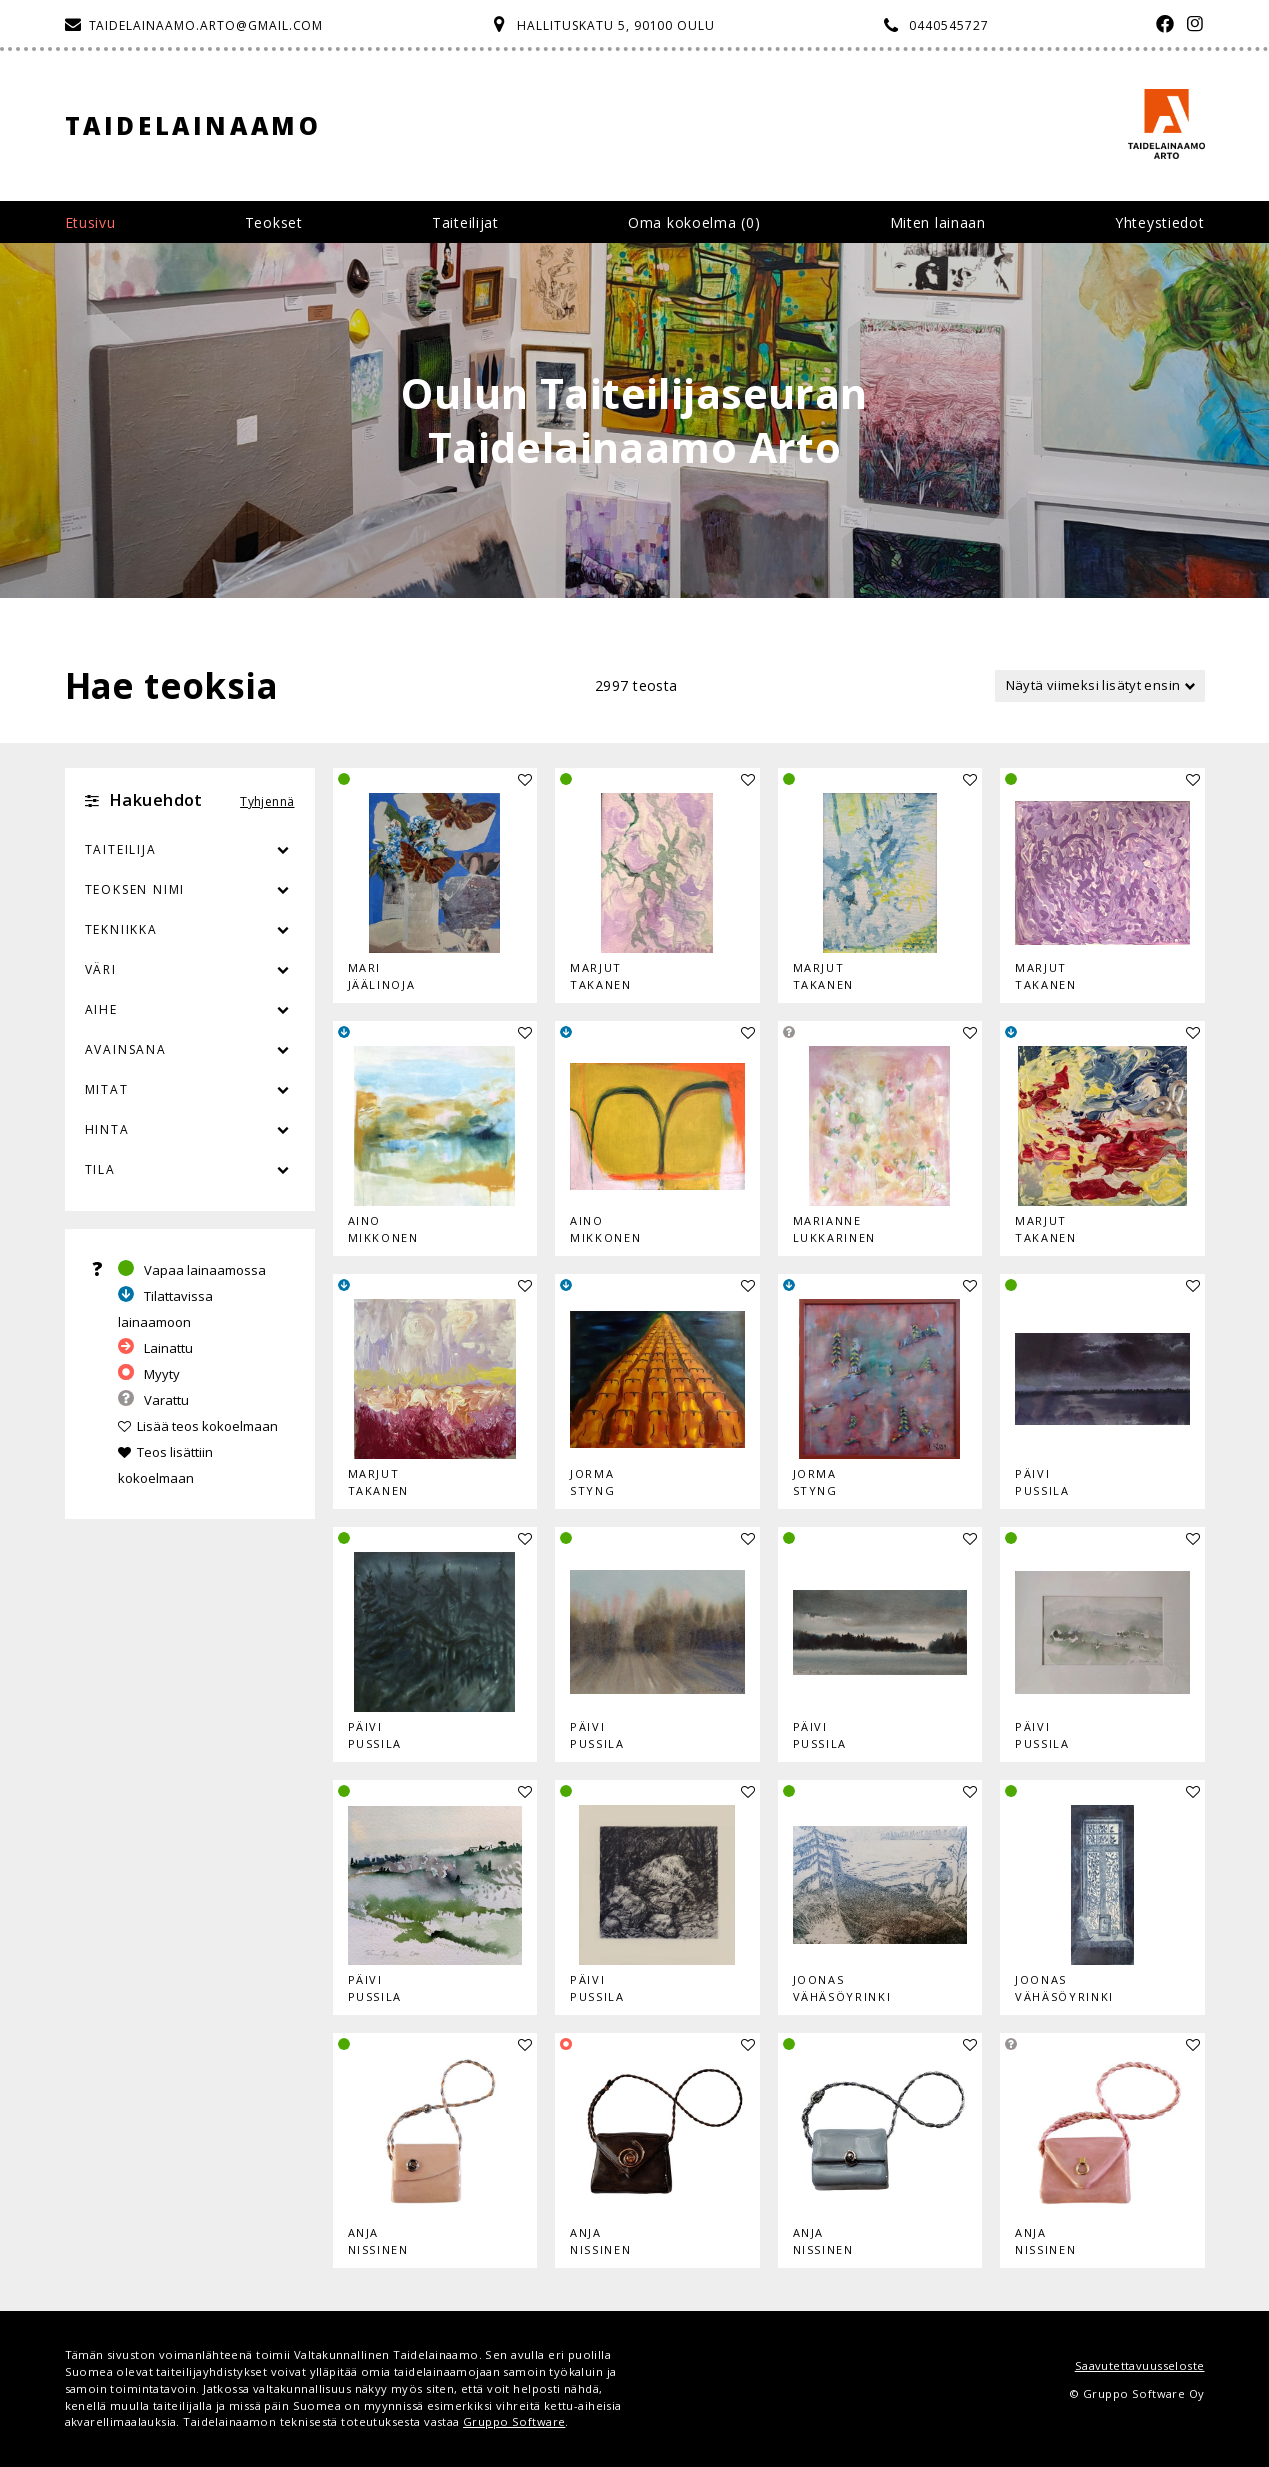  I want to click on Taiteilijat, so click(465, 222).